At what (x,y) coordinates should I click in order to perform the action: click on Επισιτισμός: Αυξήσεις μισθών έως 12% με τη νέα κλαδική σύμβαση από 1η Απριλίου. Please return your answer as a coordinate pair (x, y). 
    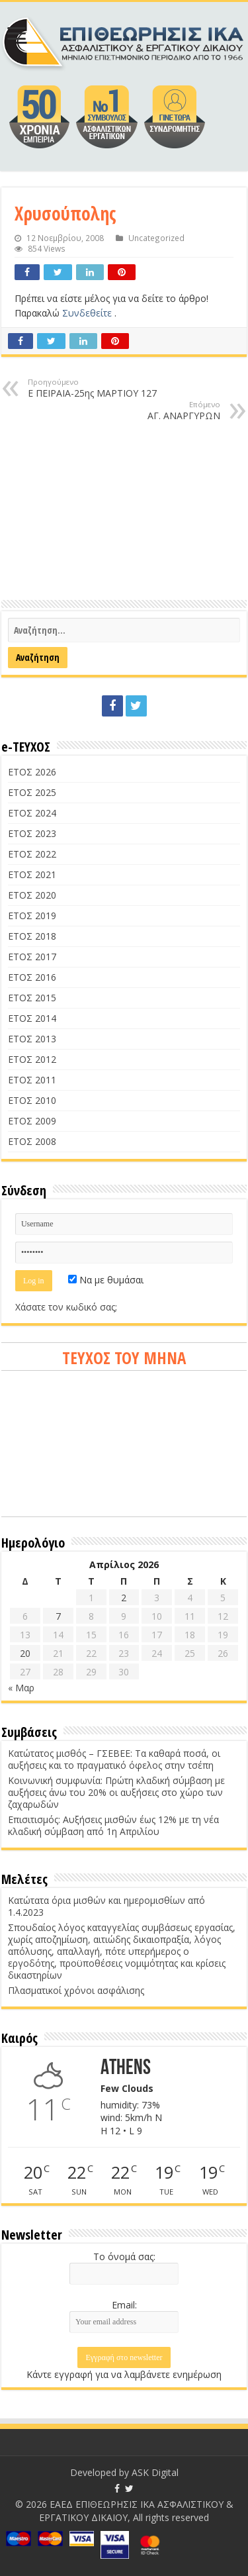
    Looking at the image, I should click on (113, 1825).